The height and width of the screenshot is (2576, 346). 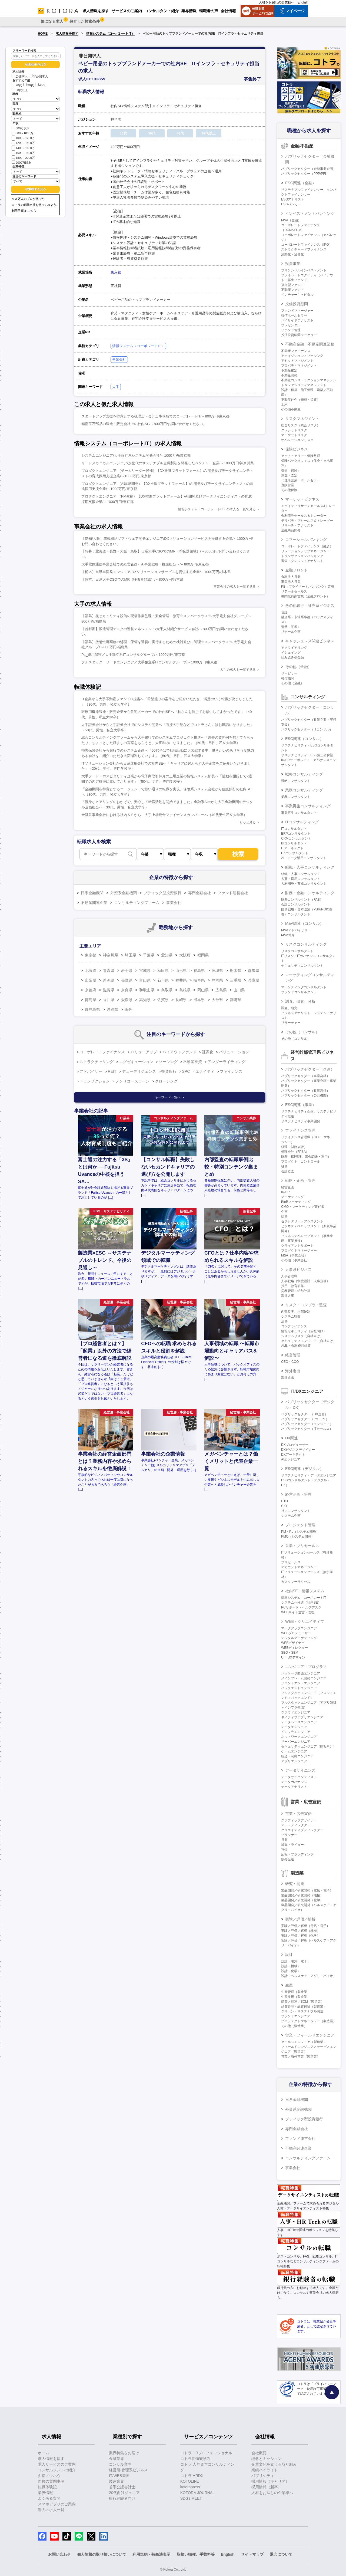 What do you see at coordinates (284, 612) in the screenshot?
I see `信託` at bounding box center [284, 612].